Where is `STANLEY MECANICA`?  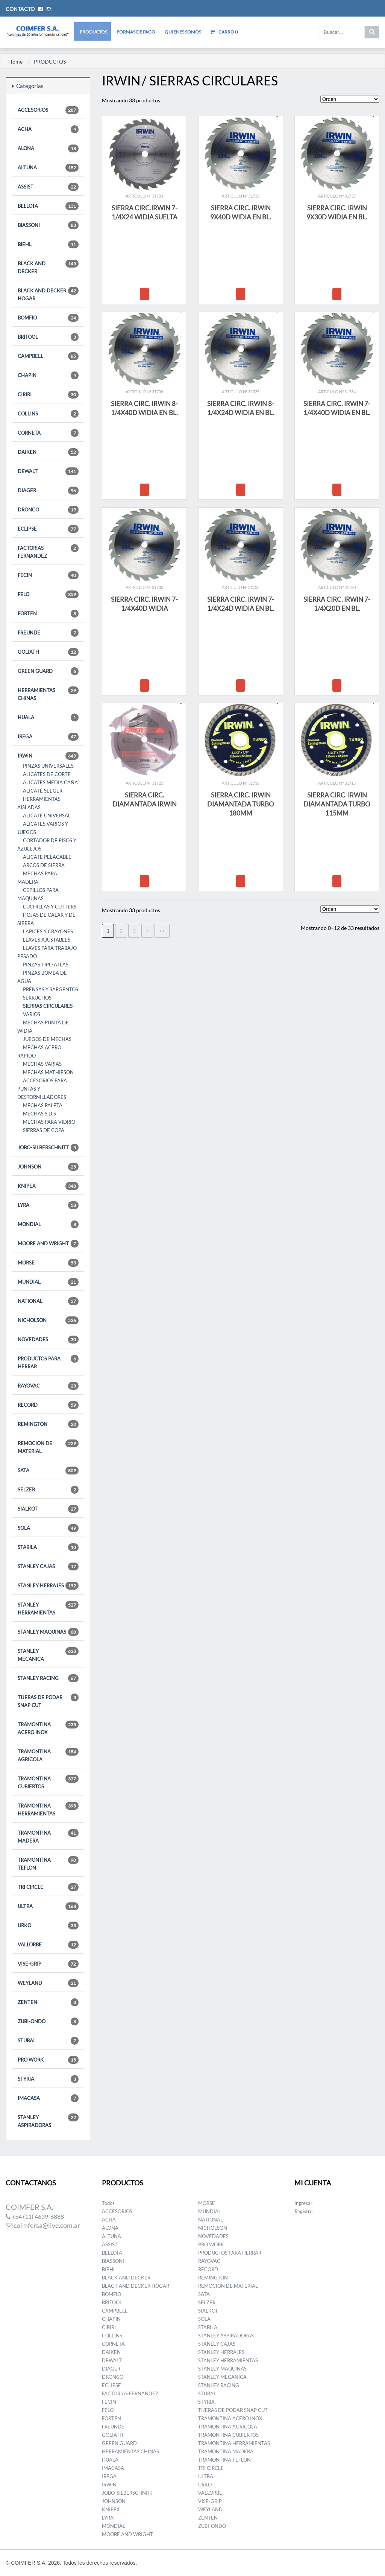
STANLEY MECANICA is located at coordinates (48, 1654).